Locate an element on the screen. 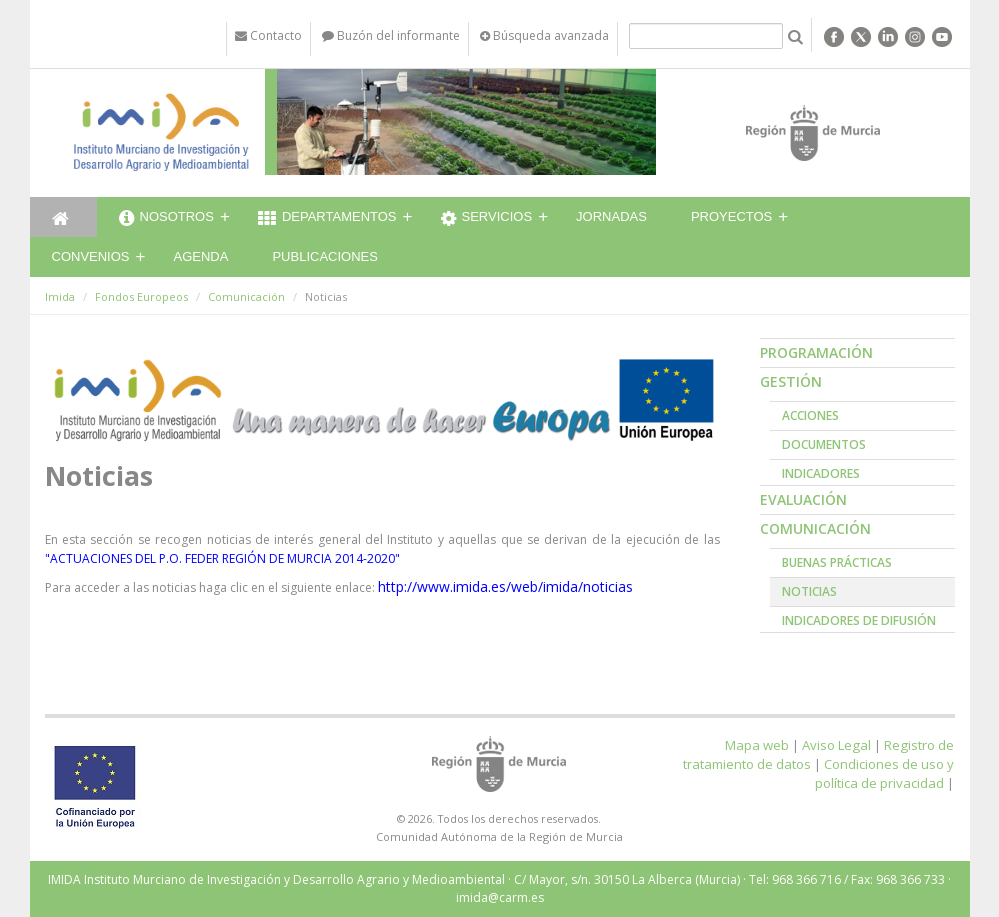 The height and width of the screenshot is (917, 999). Imida is located at coordinates (60, 296).